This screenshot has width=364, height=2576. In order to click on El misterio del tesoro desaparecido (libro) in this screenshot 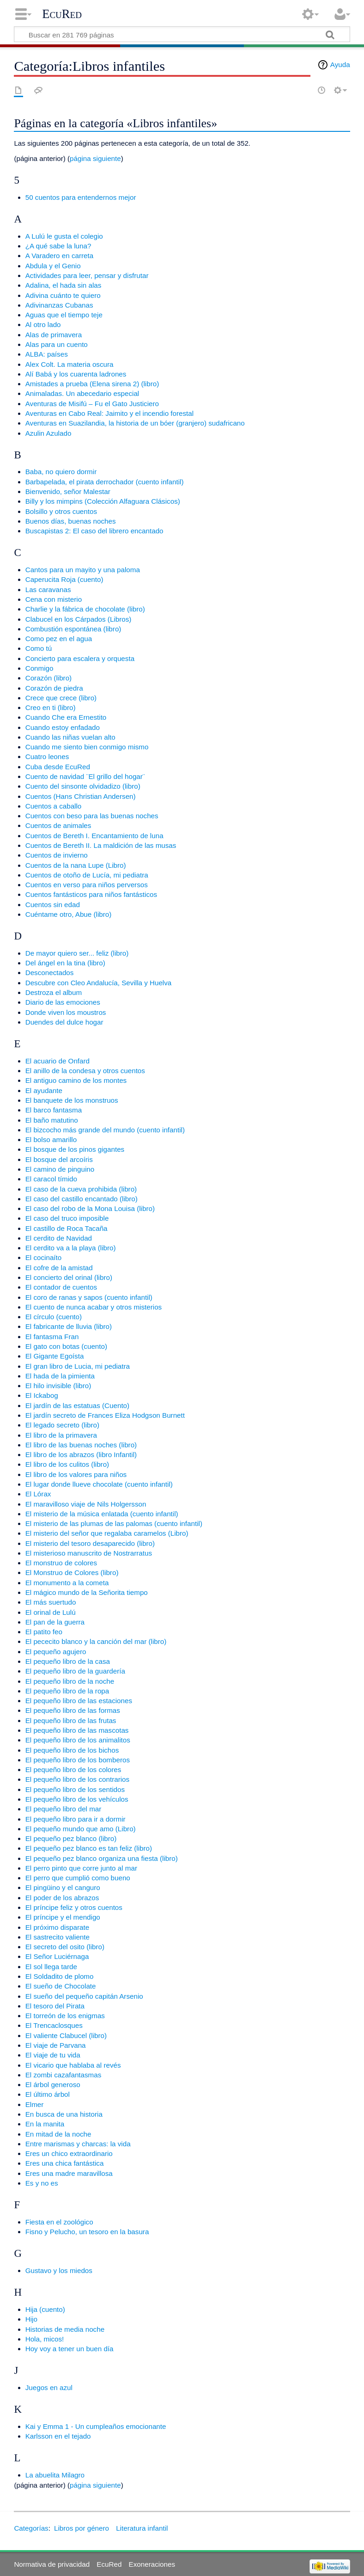, I will do `click(90, 1543)`.